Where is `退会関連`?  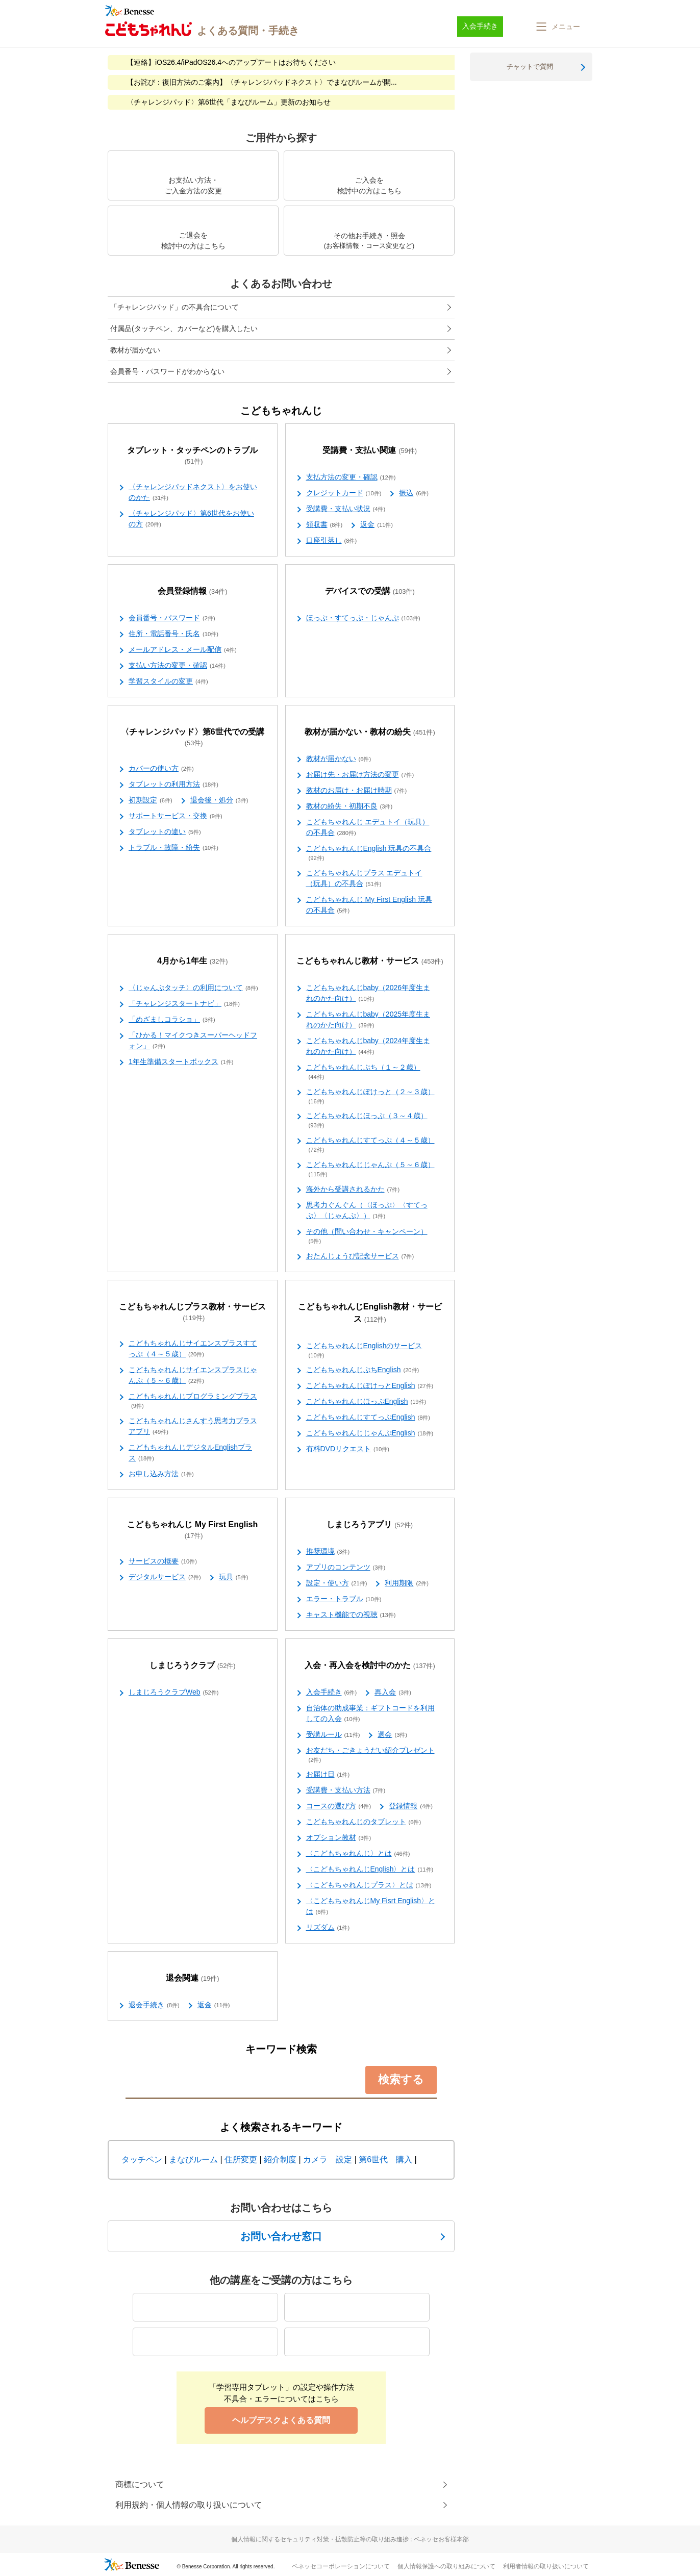
退会関連 is located at coordinates (192, 1978).